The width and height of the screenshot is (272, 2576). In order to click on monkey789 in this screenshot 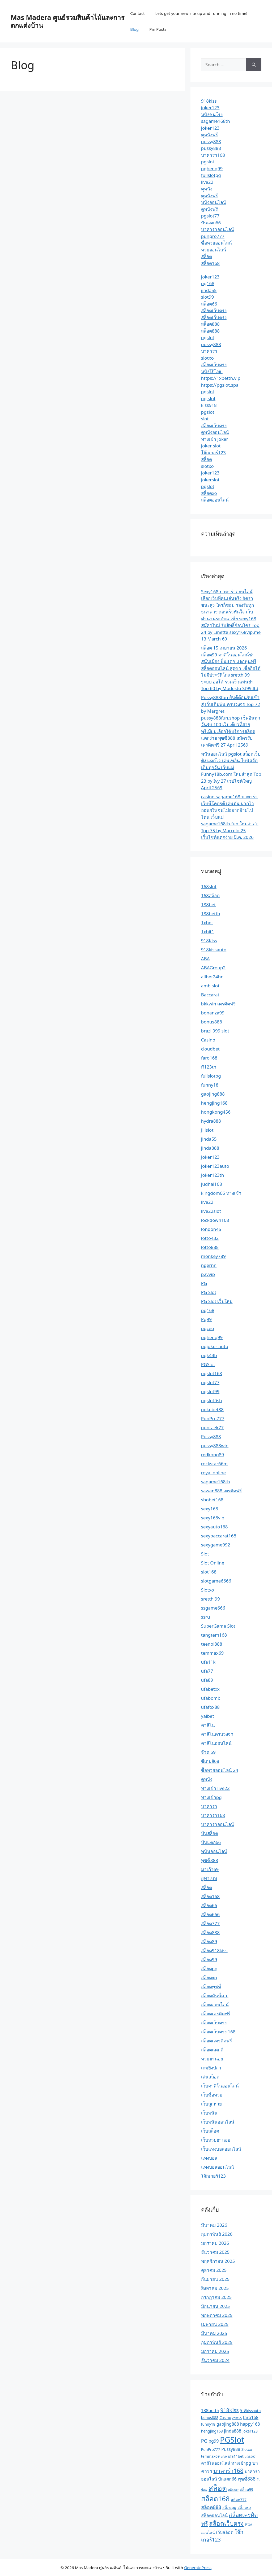, I will do `click(213, 1256)`.